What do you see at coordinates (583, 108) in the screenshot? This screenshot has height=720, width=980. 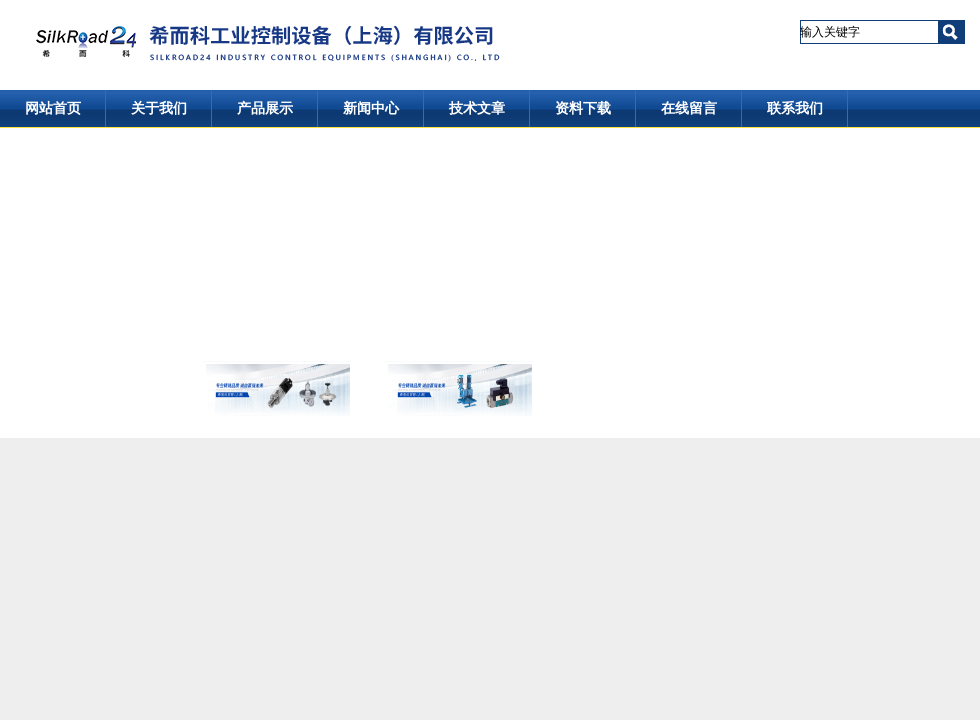 I see `资料下载` at bounding box center [583, 108].